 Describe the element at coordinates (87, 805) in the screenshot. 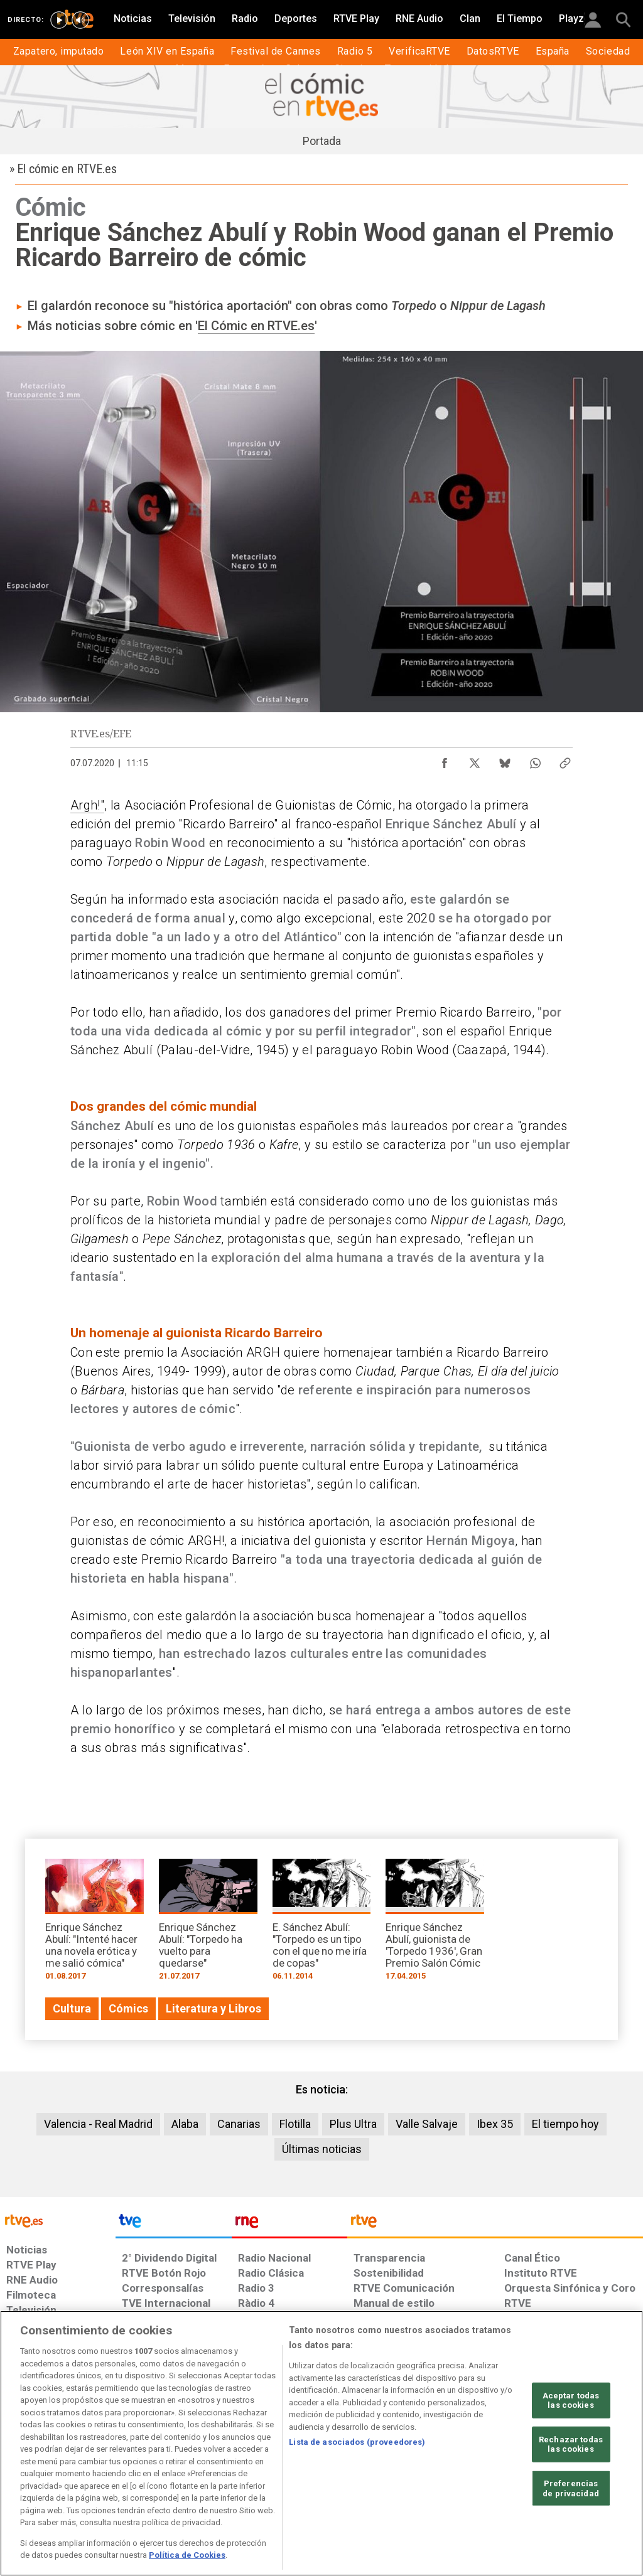

I see `Argh!"` at that location.